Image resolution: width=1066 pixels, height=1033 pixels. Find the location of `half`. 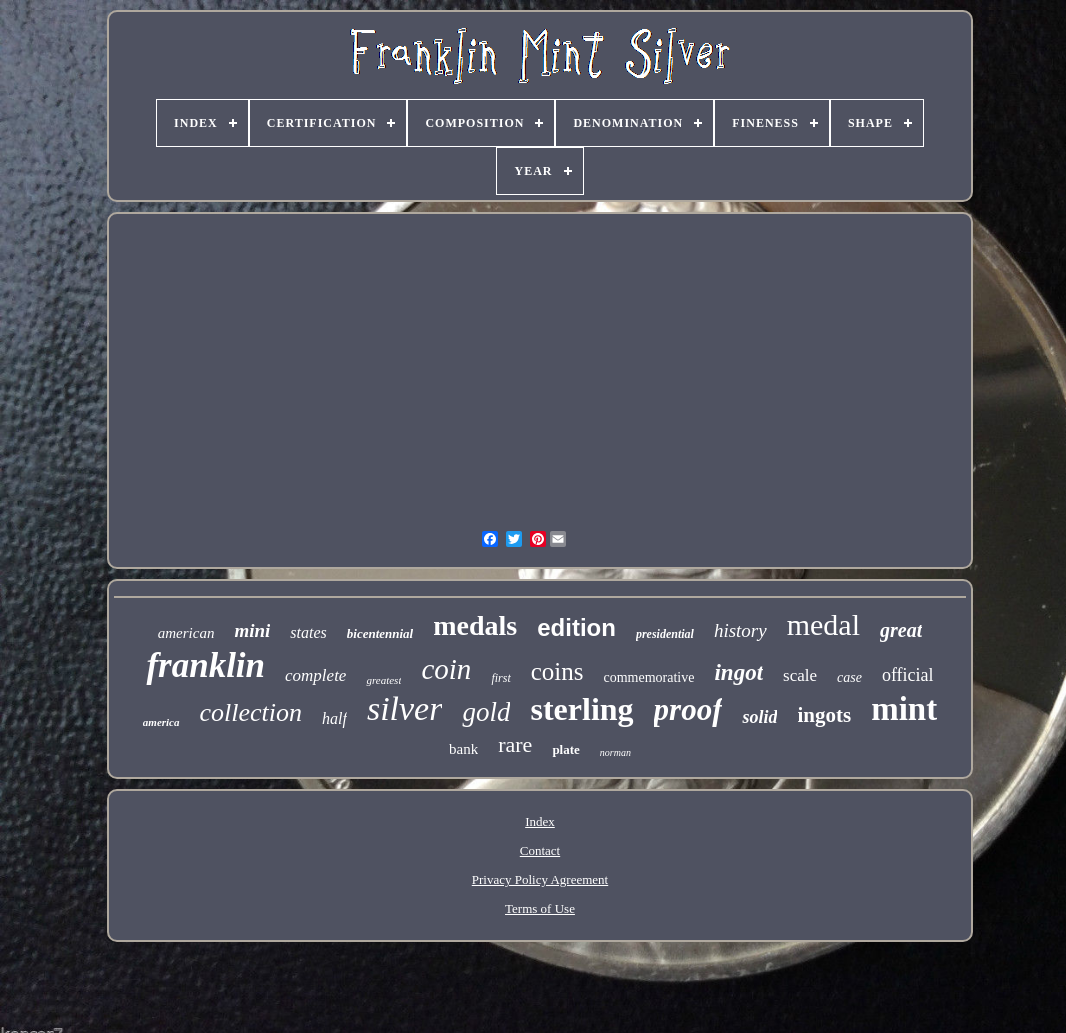

half is located at coordinates (334, 718).